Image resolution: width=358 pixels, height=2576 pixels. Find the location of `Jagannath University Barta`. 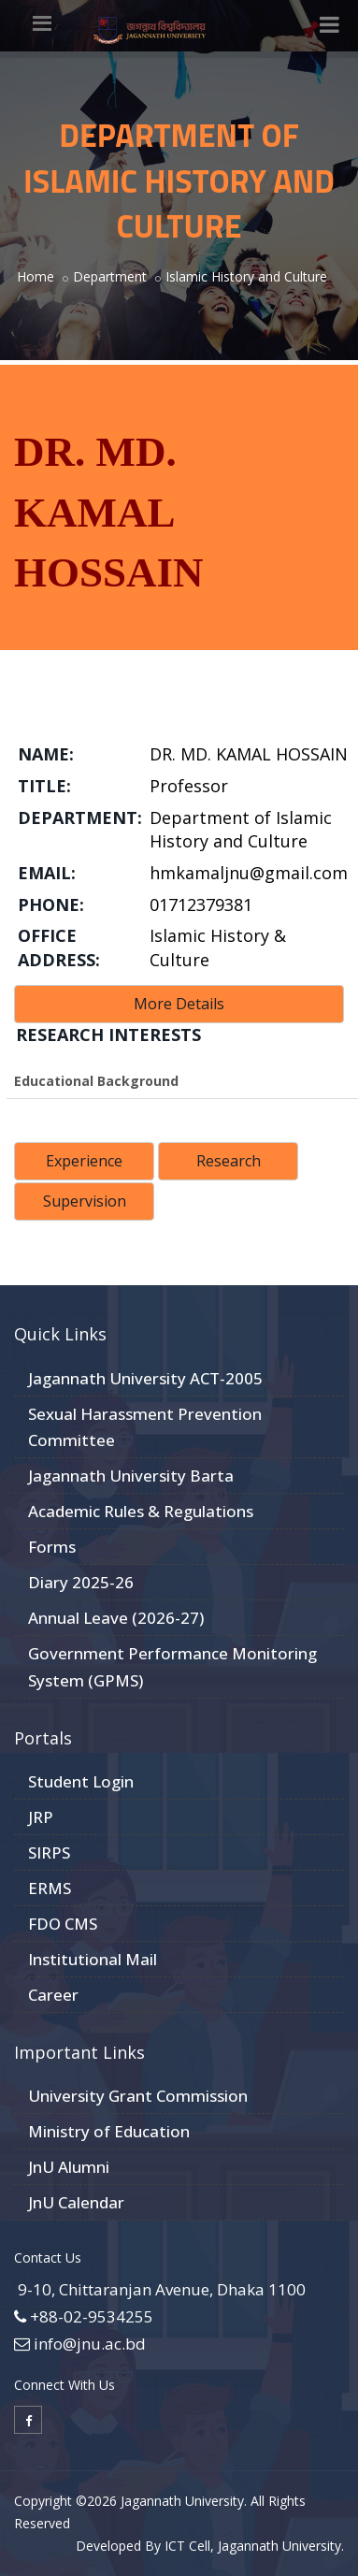

Jagannath University Barta is located at coordinates (131, 1475).